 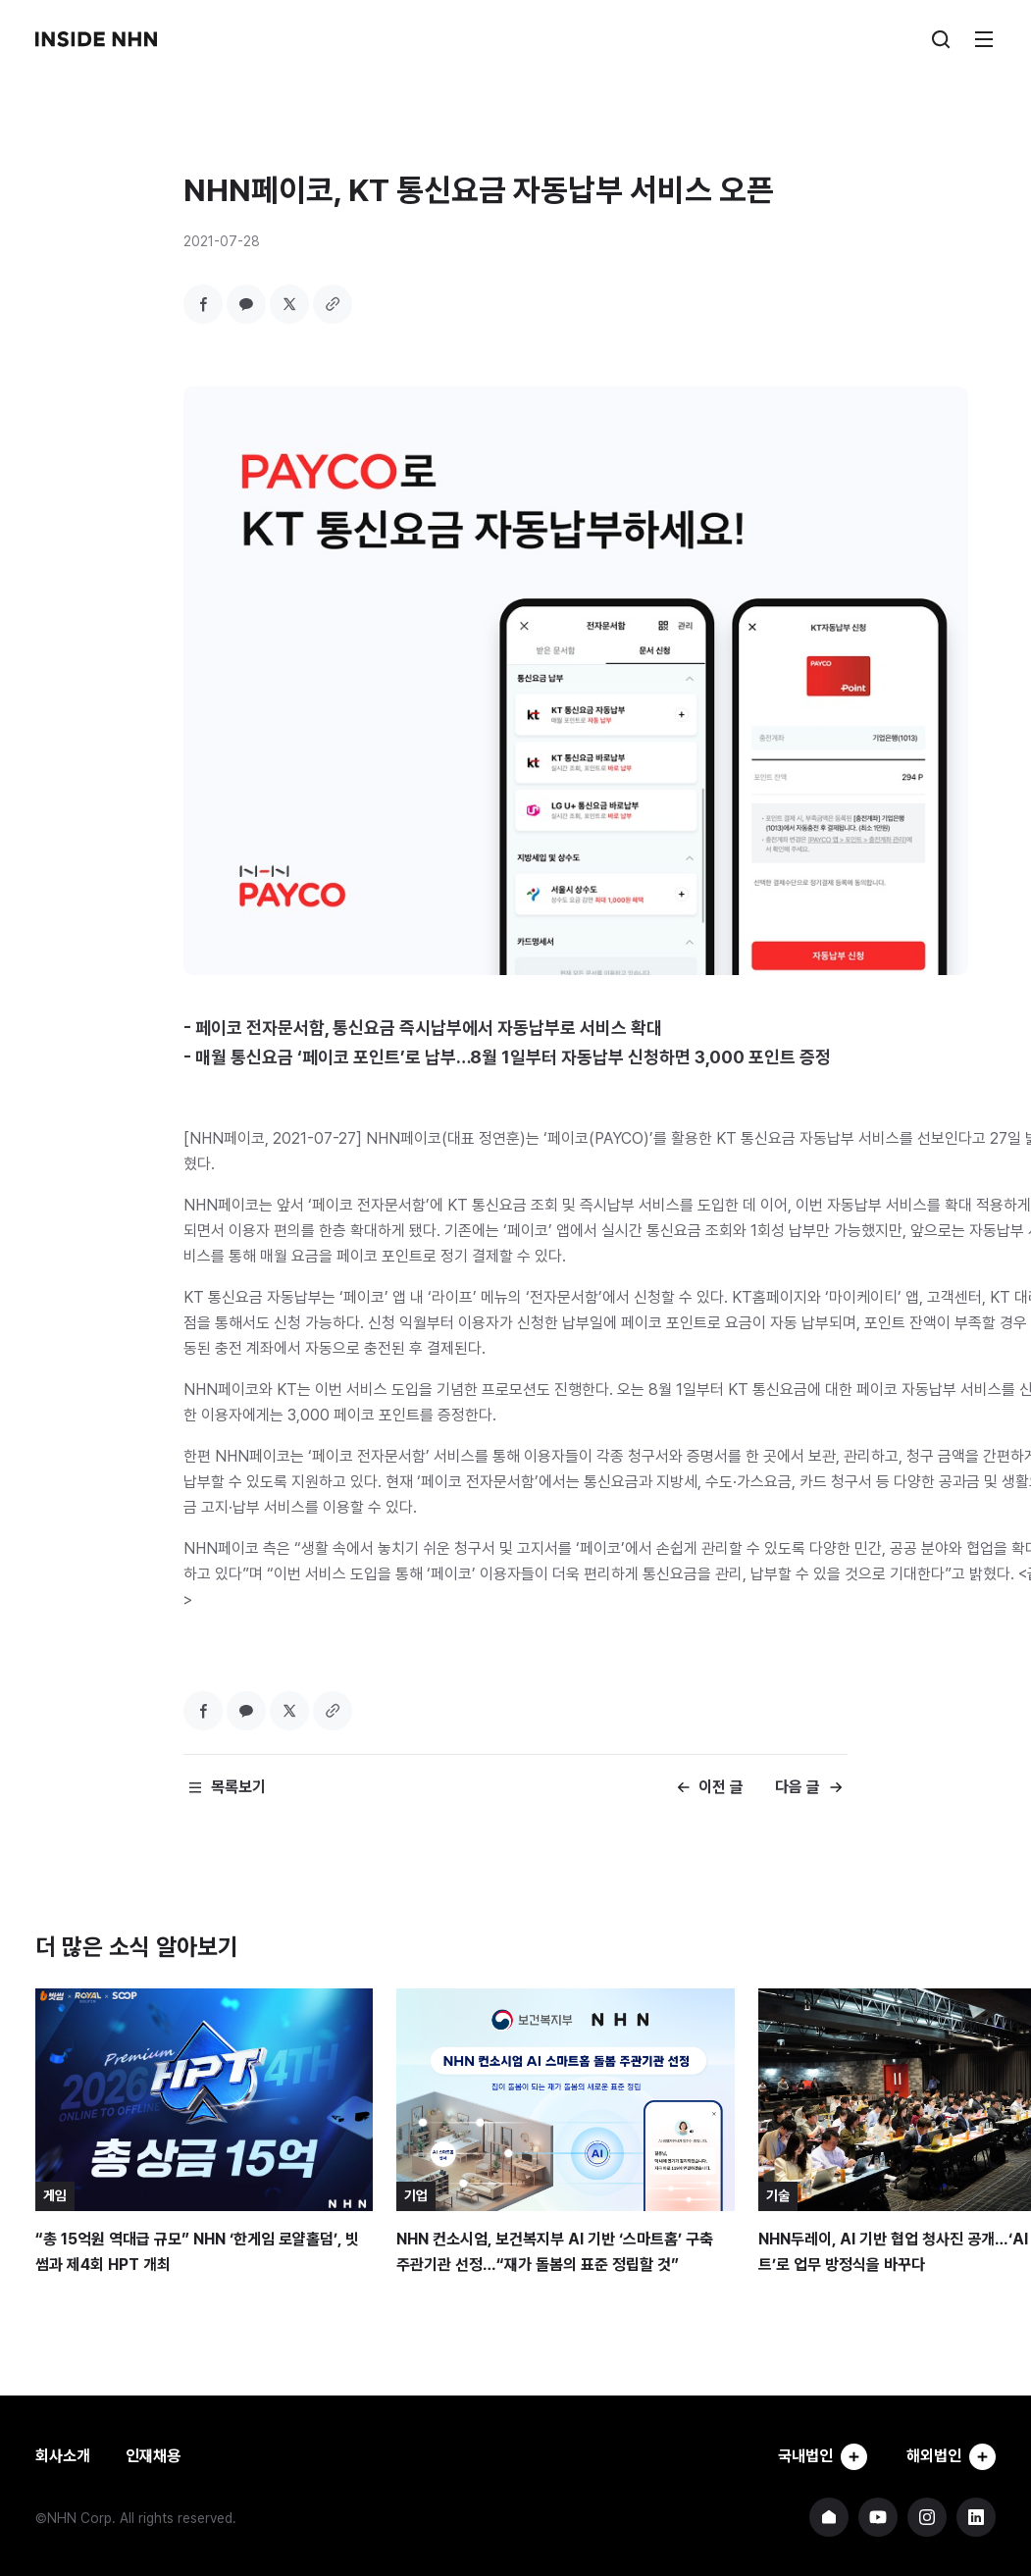 What do you see at coordinates (821, 2456) in the screenshot?
I see `국내법인` at bounding box center [821, 2456].